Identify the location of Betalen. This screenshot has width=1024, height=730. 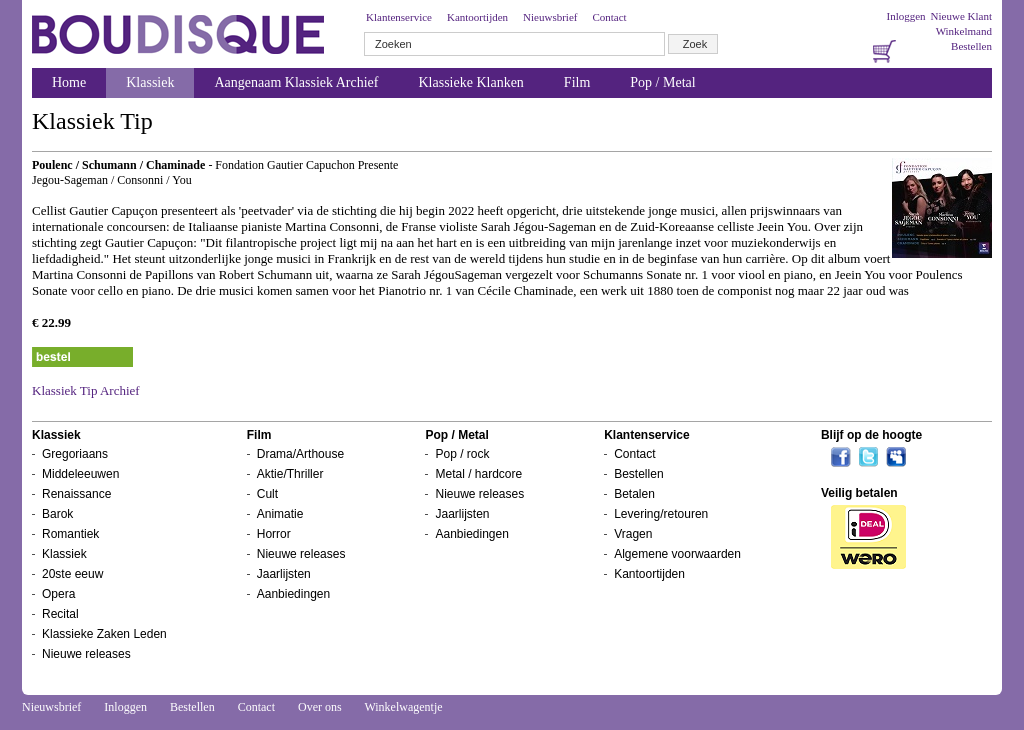
(634, 494).